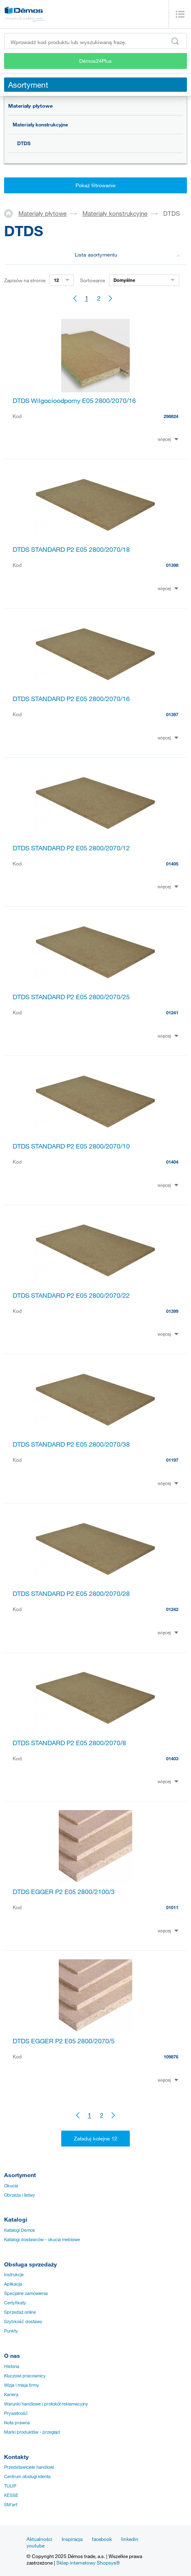 The height and width of the screenshot is (2576, 191). Describe the element at coordinates (29, 2467) in the screenshot. I see `Przedstawiciele handlowi` at that location.